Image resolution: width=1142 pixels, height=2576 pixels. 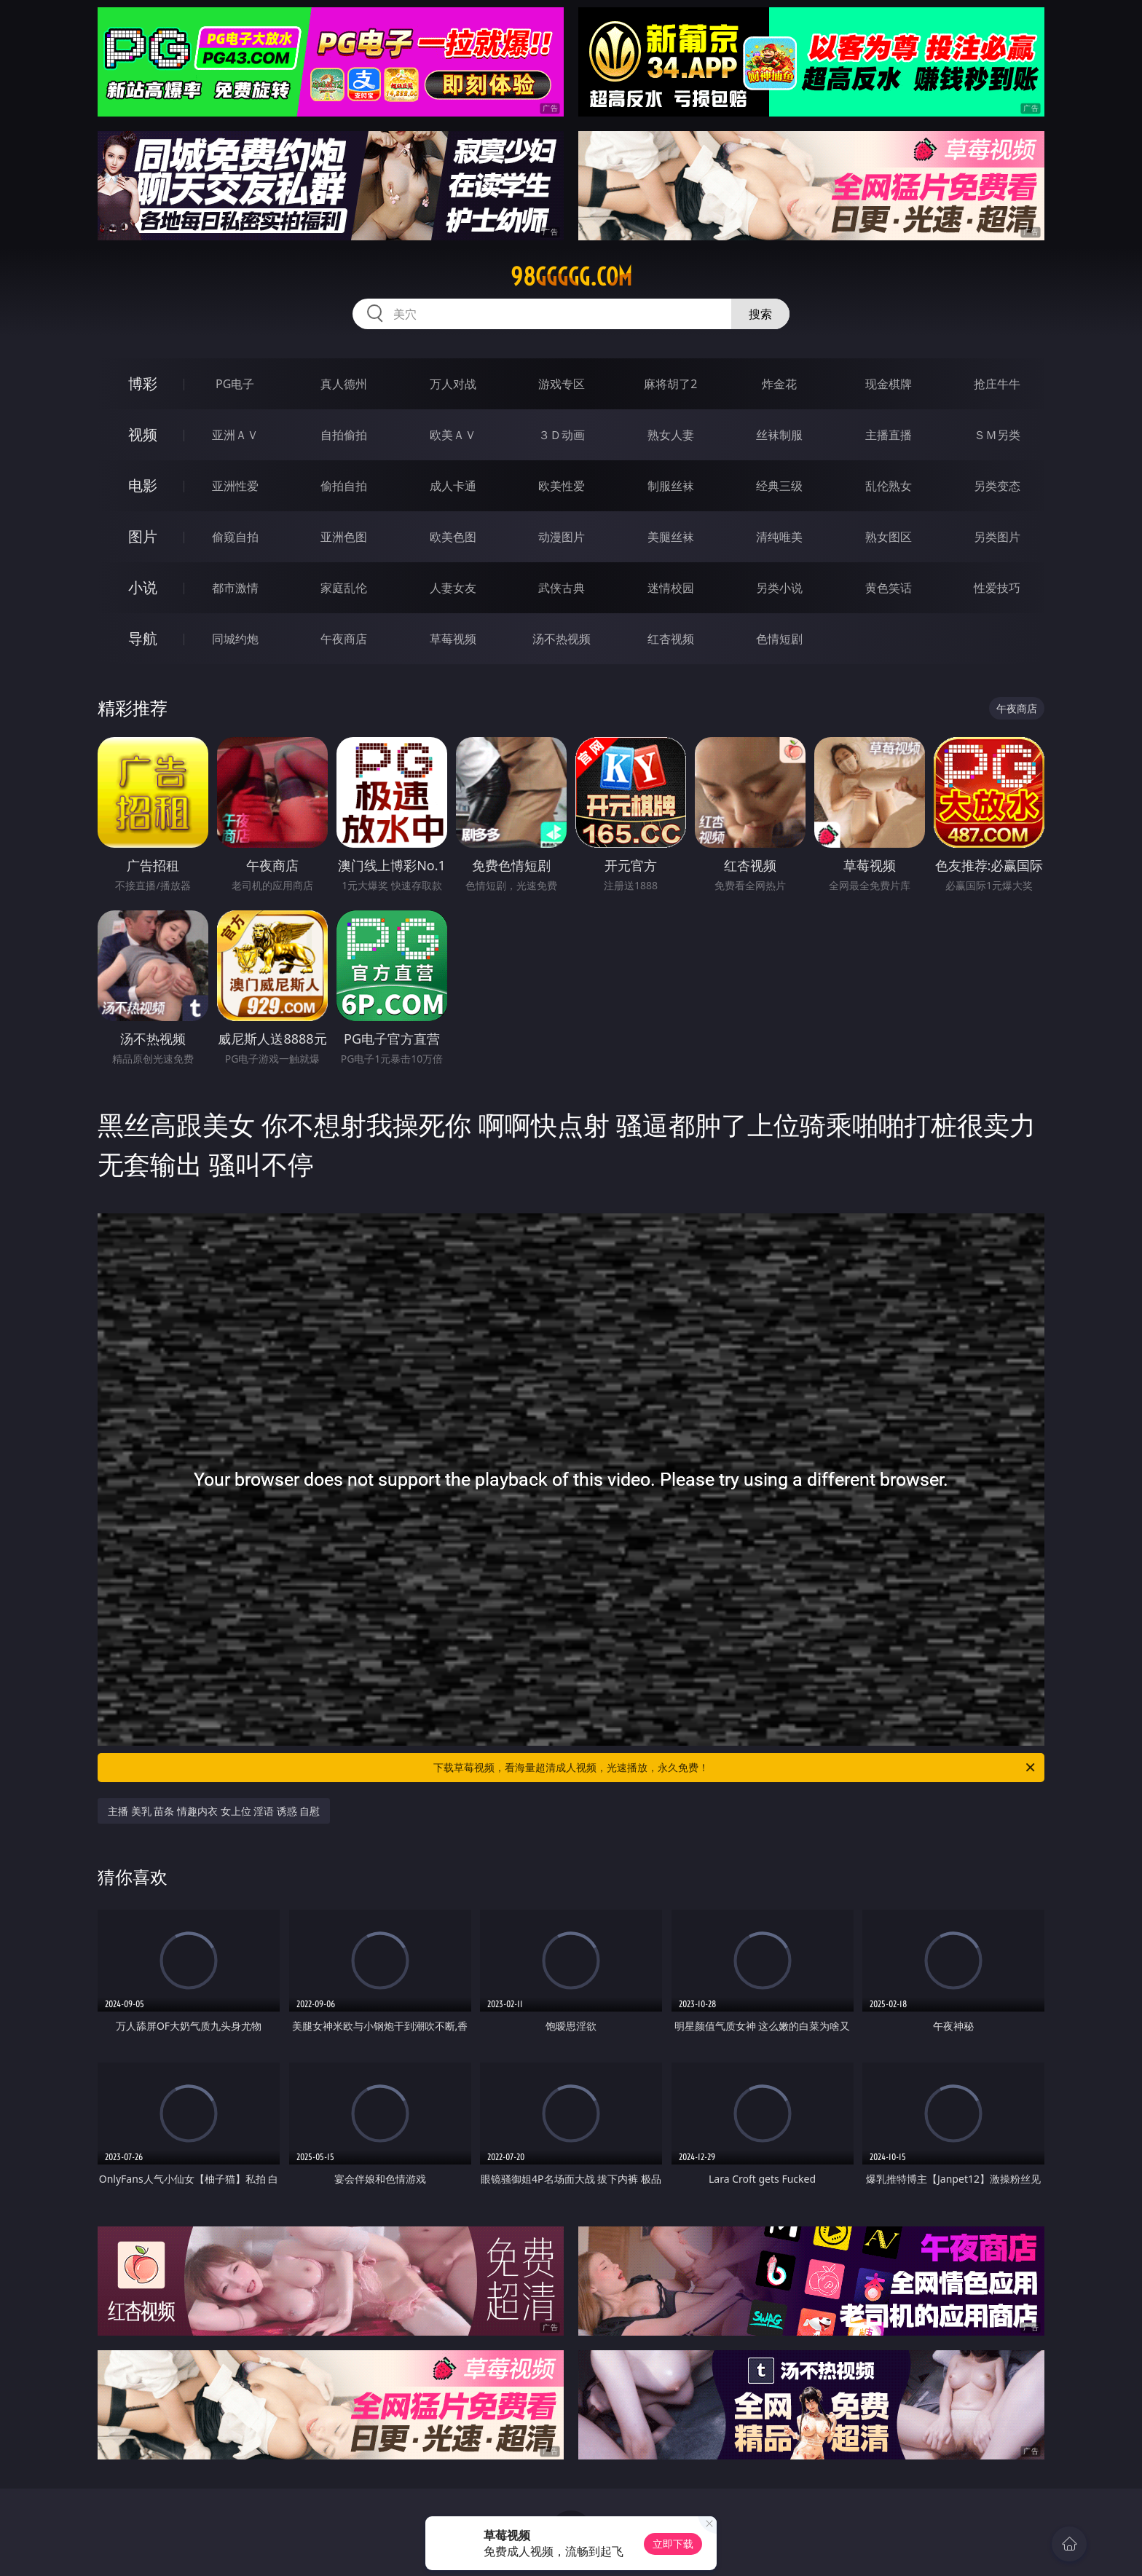 What do you see at coordinates (779, 486) in the screenshot?
I see `经典三级` at bounding box center [779, 486].